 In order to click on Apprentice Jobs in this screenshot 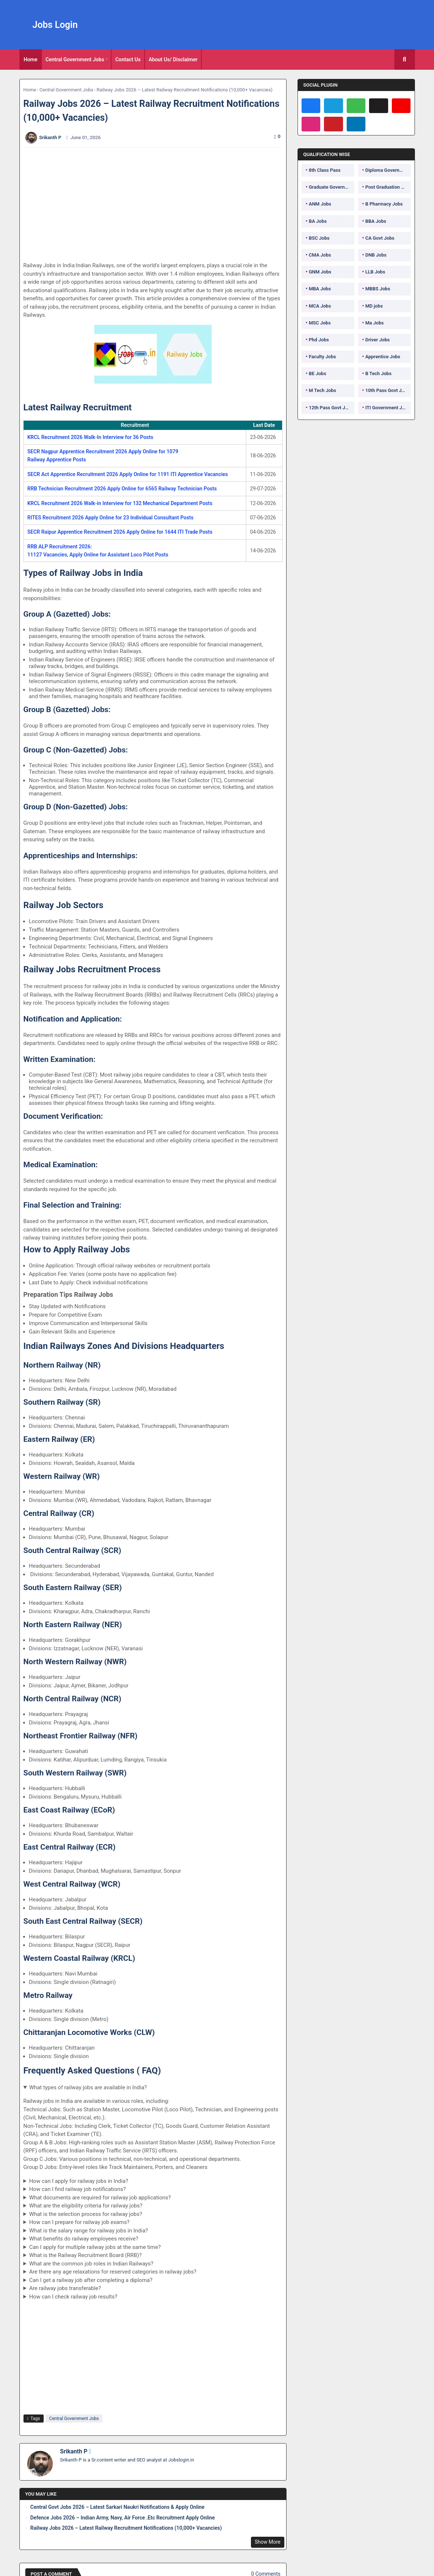, I will do `click(382, 356)`.